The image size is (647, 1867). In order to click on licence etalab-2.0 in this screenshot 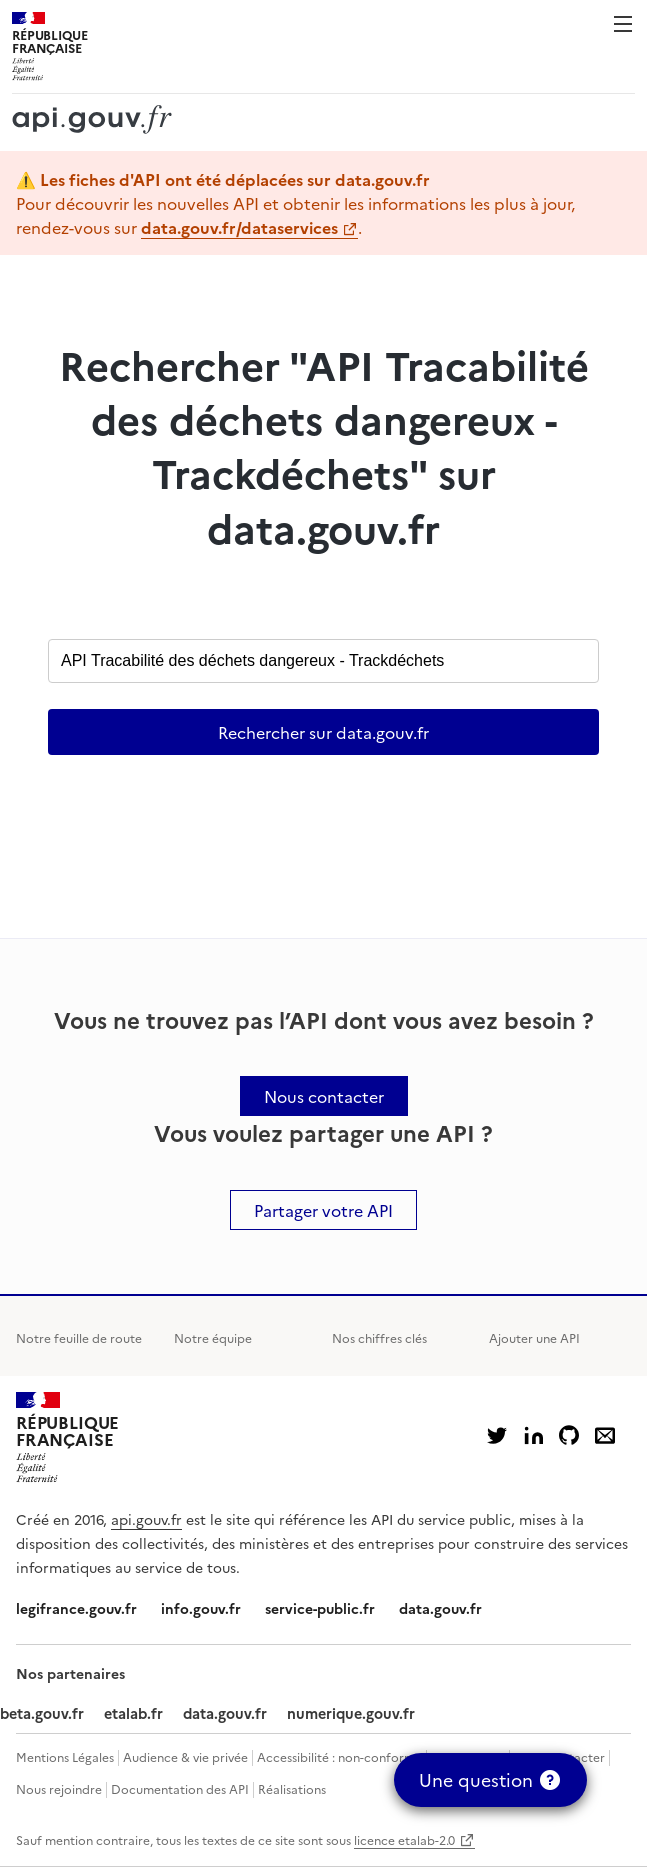, I will do `click(404, 1839)`.